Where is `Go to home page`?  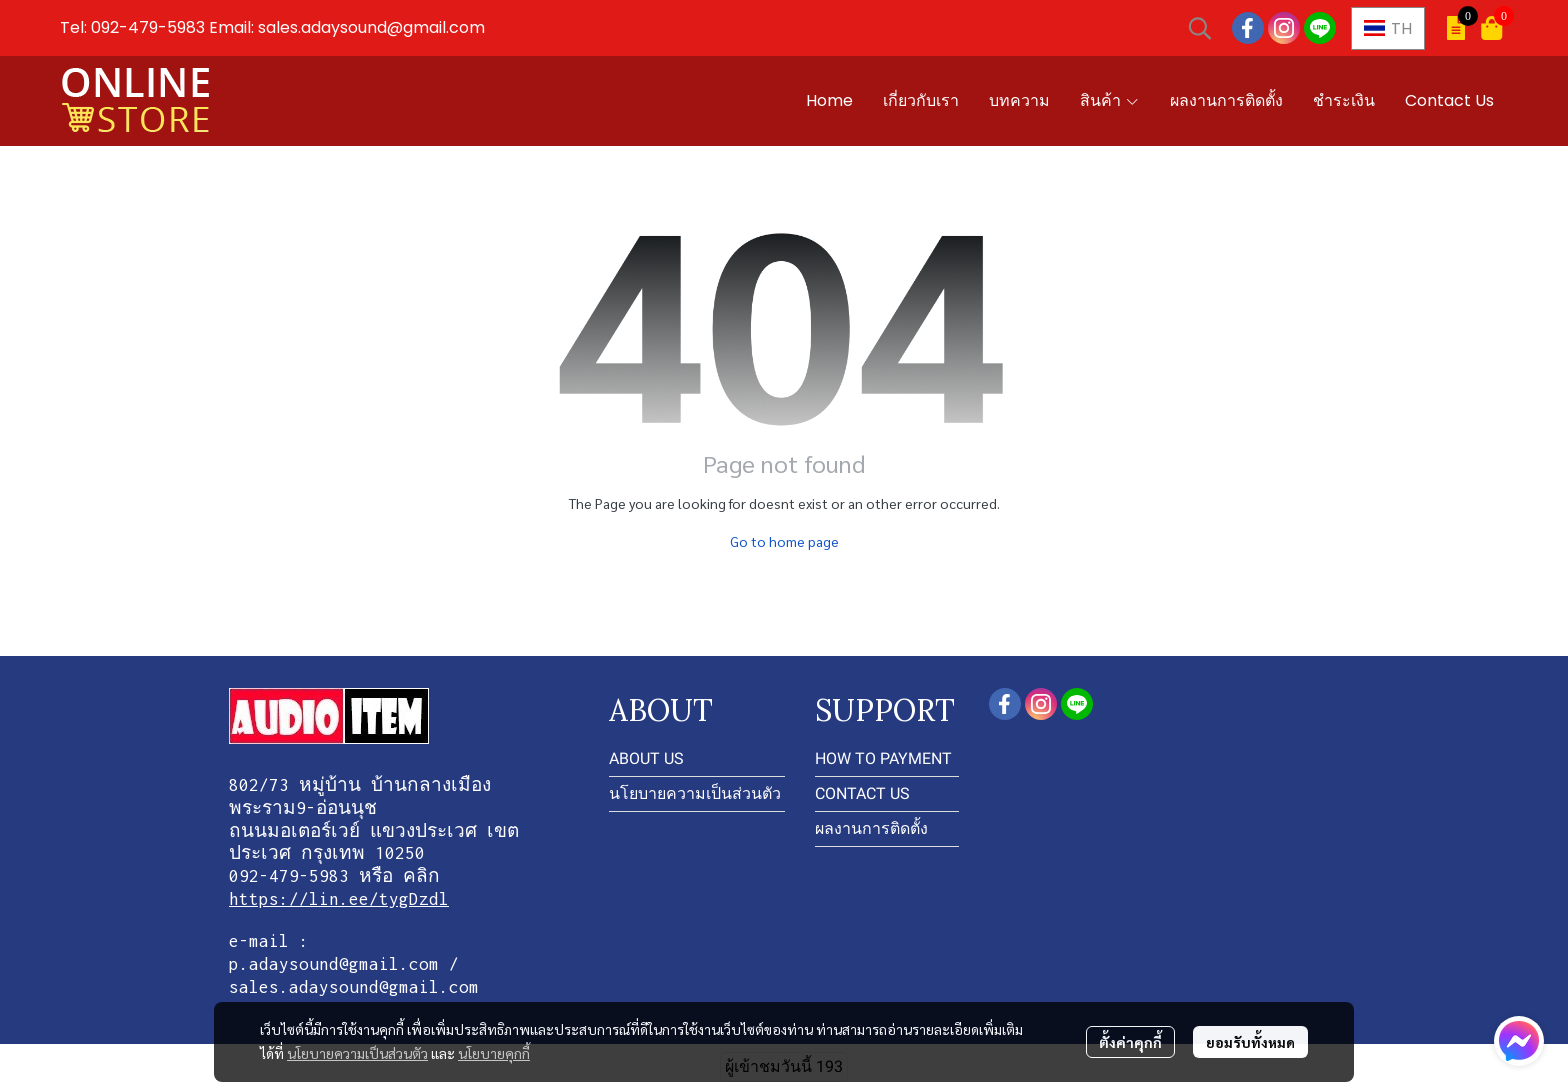
Go to home page is located at coordinates (784, 541).